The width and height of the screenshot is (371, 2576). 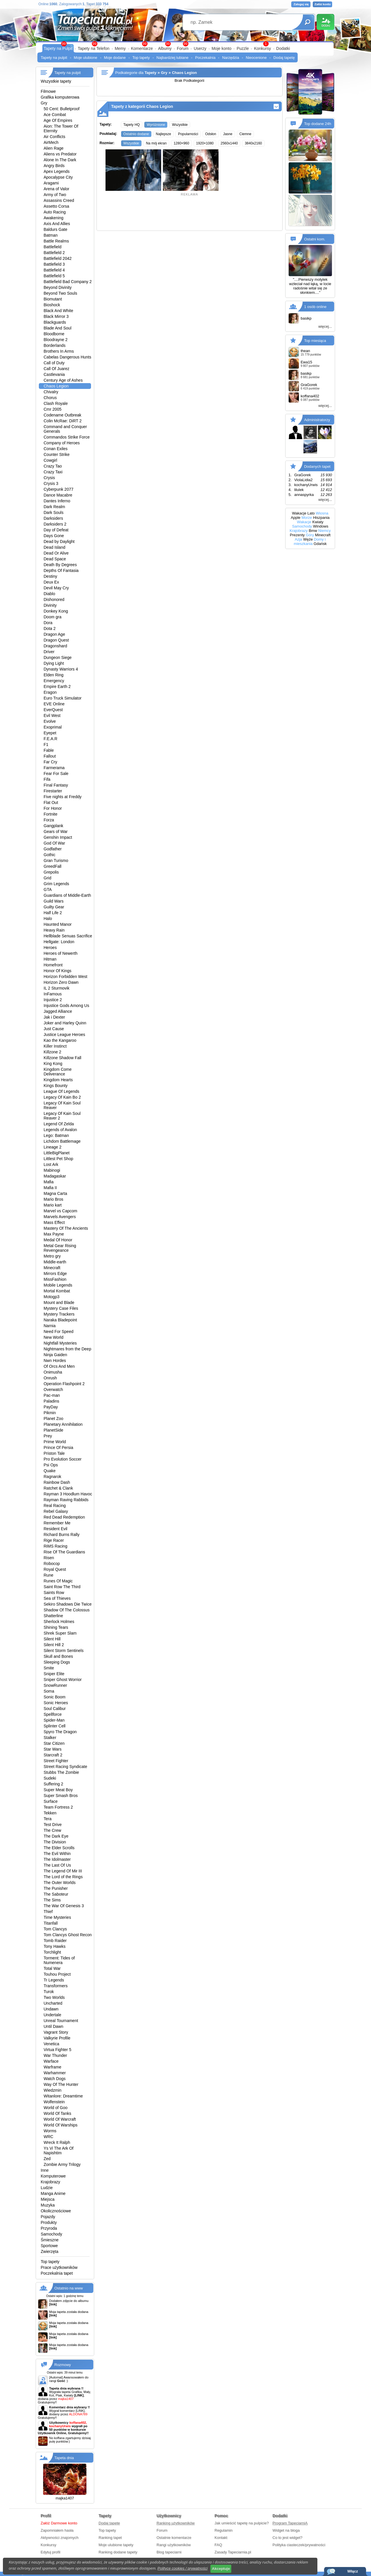 I want to click on Cabelas Dangerous Hunts, so click(x=67, y=357).